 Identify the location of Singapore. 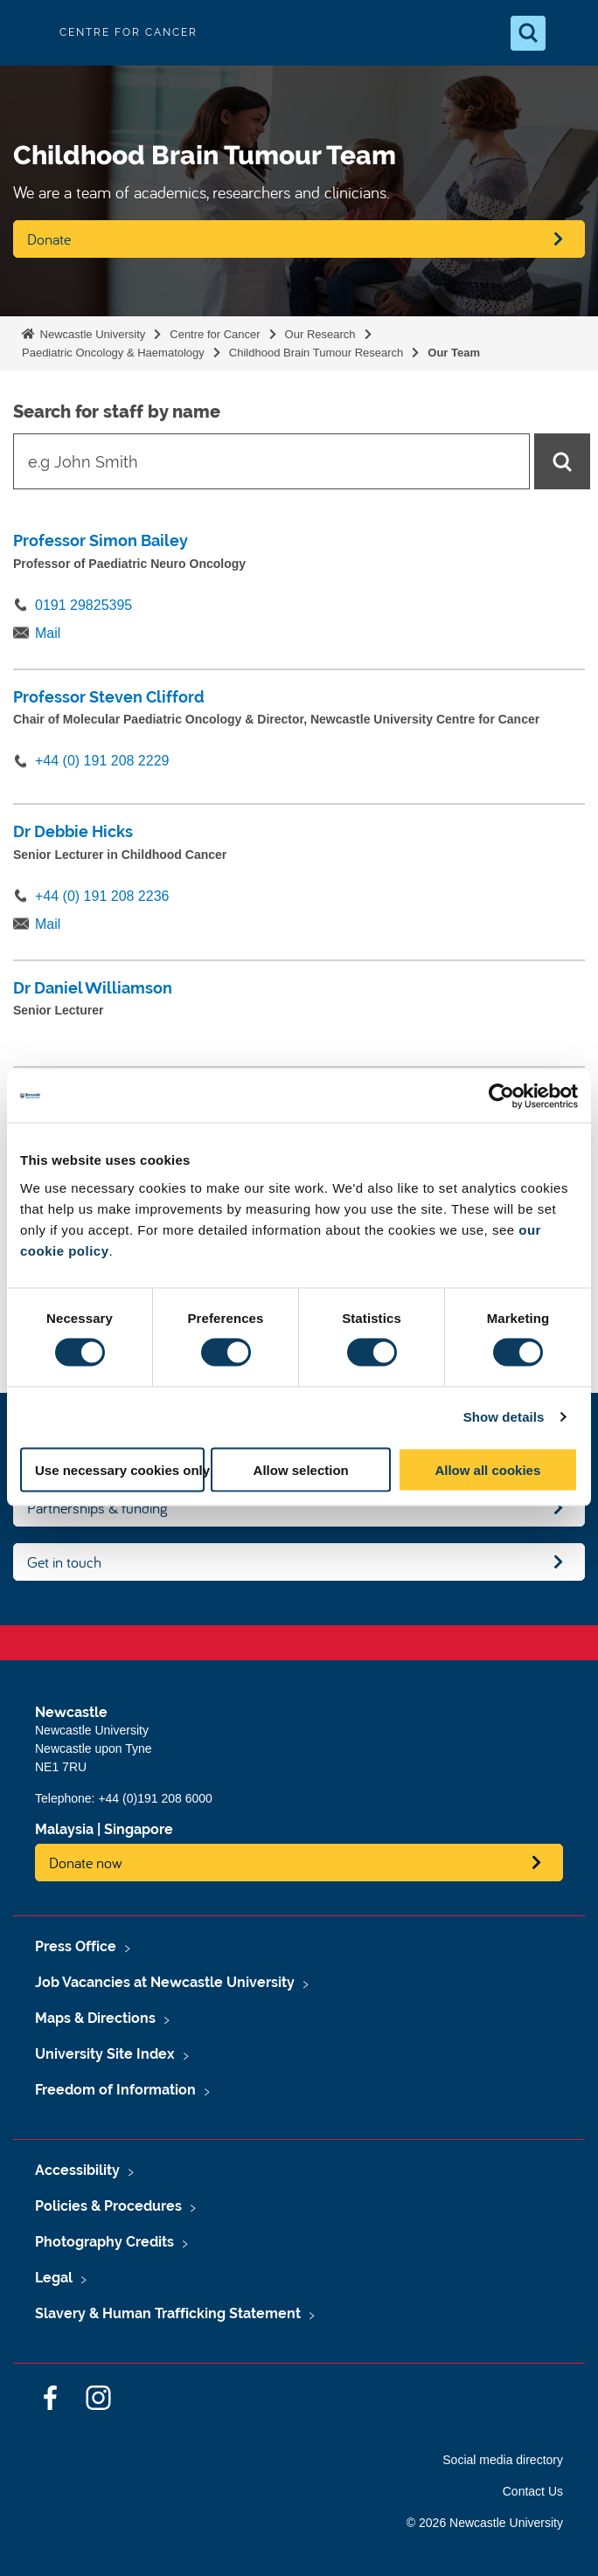
(138, 1829).